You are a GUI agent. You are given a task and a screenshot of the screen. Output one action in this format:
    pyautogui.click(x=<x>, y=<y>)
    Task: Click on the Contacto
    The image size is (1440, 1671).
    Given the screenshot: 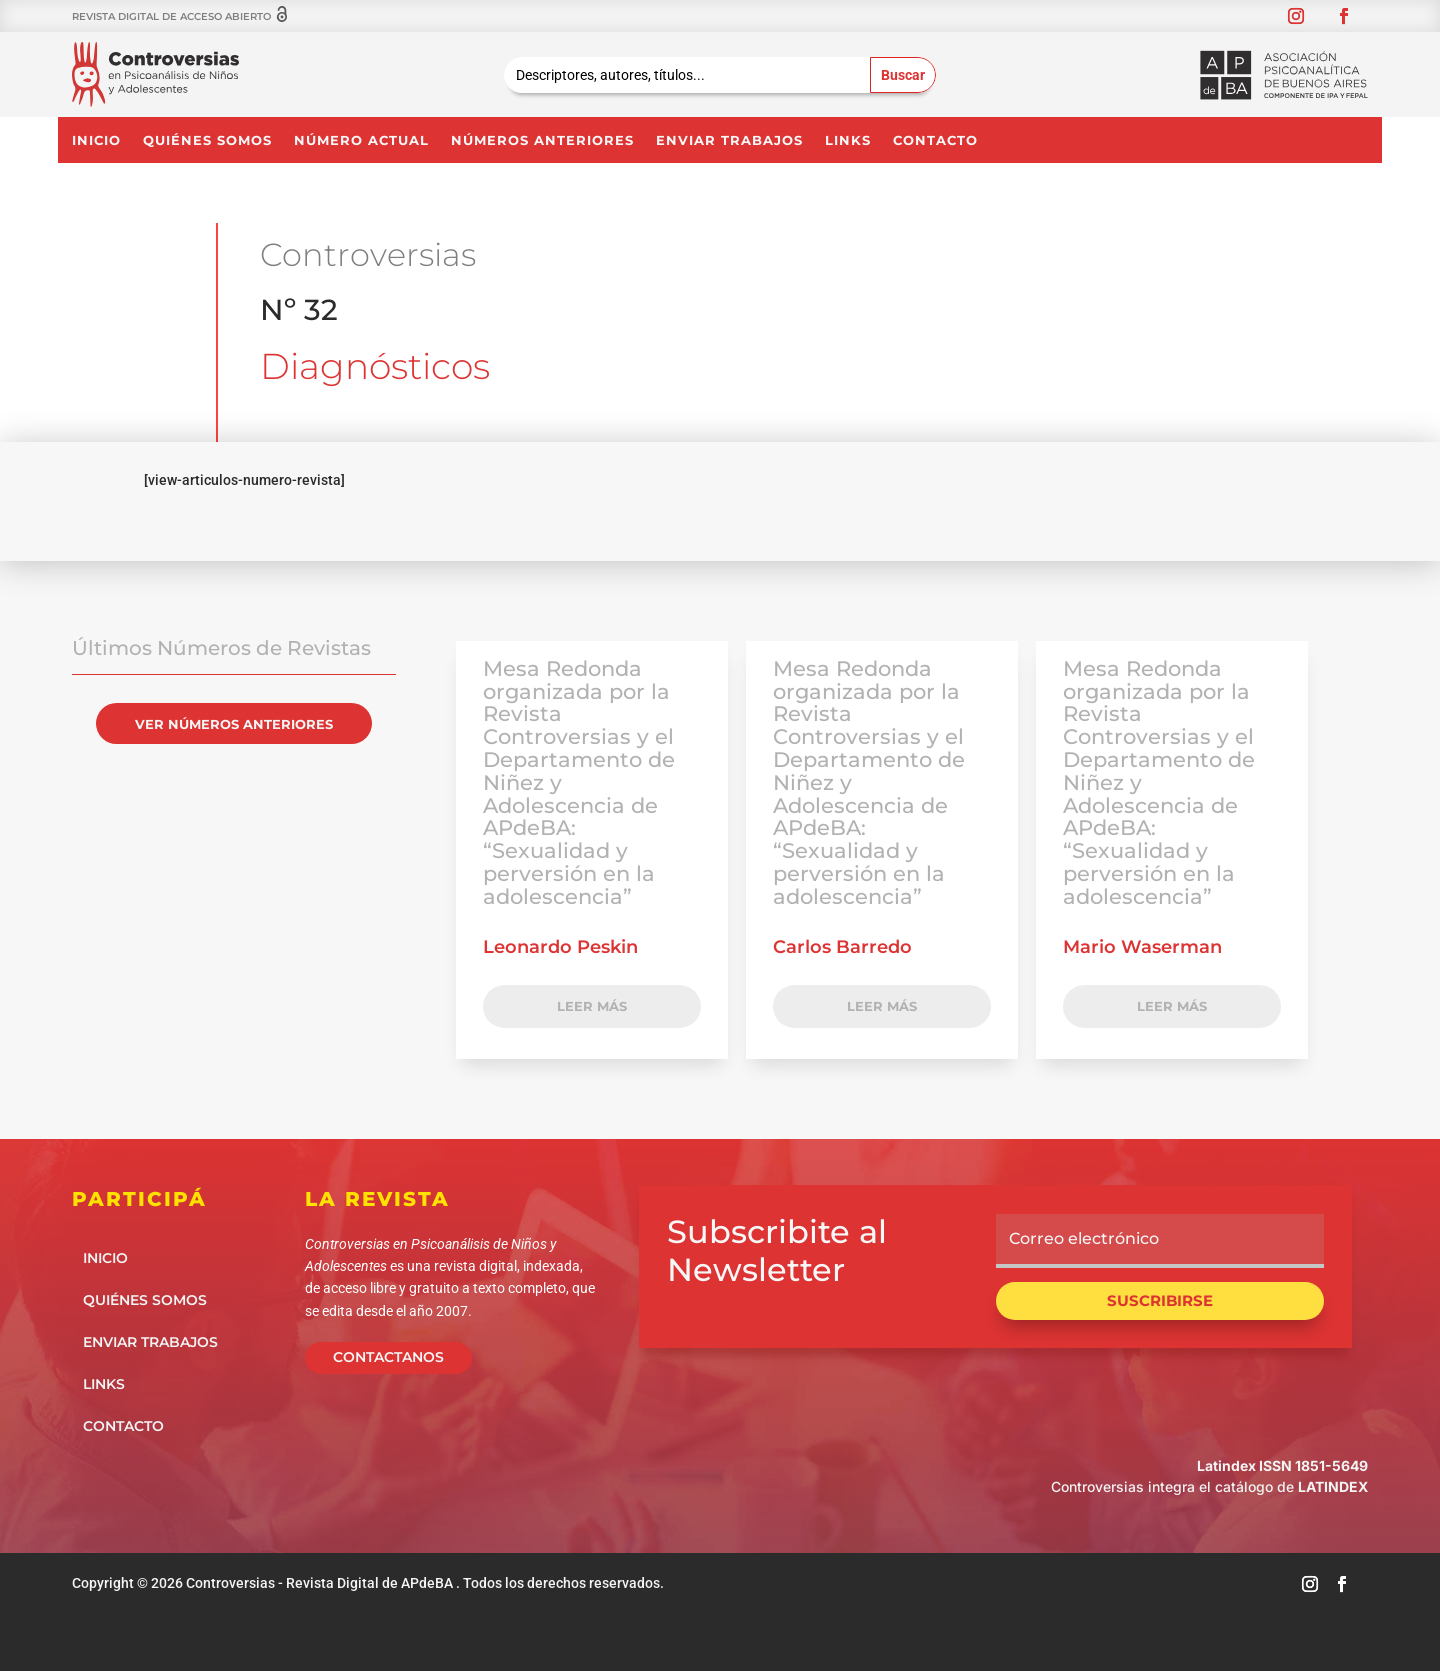 What is the action you would take?
    pyautogui.click(x=935, y=140)
    